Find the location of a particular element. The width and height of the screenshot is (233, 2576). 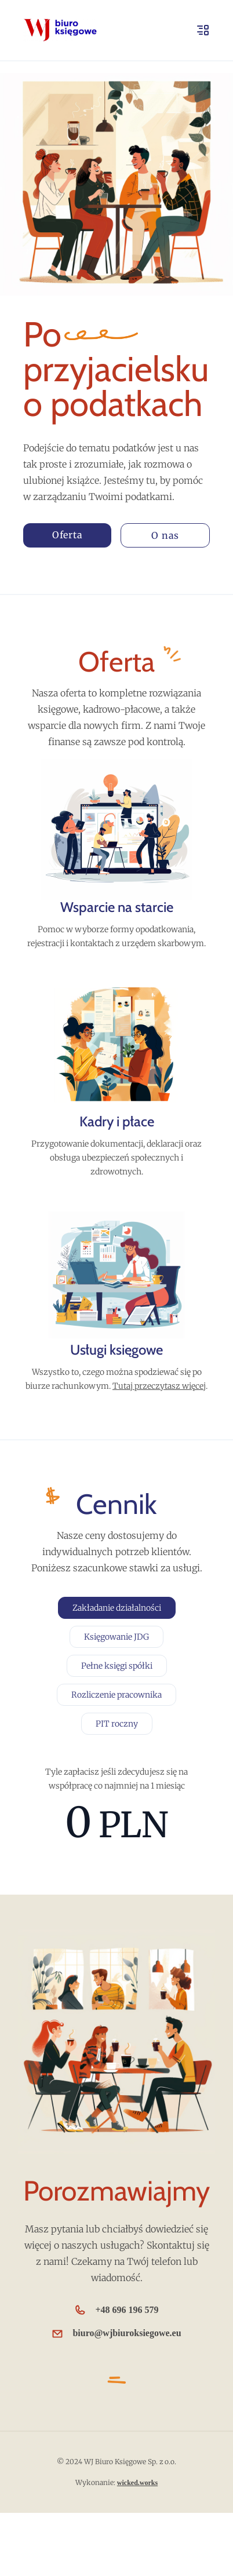

Księgowanie JDG is located at coordinates (116, 1637).